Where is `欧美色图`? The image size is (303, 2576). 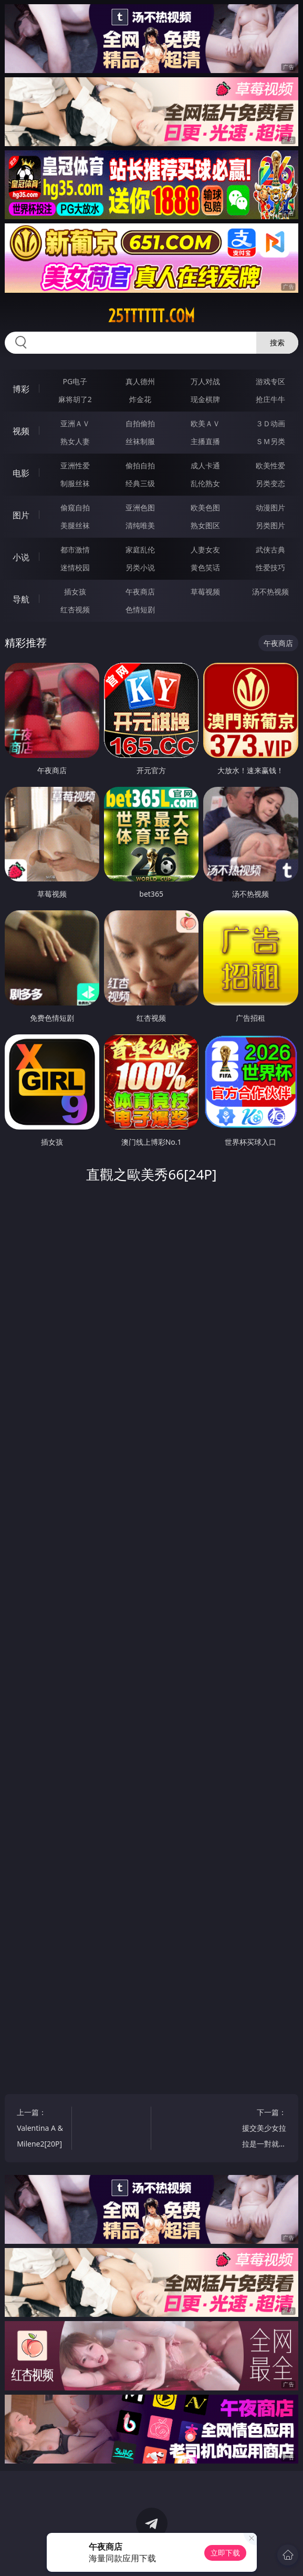 欧美色图 is located at coordinates (205, 507).